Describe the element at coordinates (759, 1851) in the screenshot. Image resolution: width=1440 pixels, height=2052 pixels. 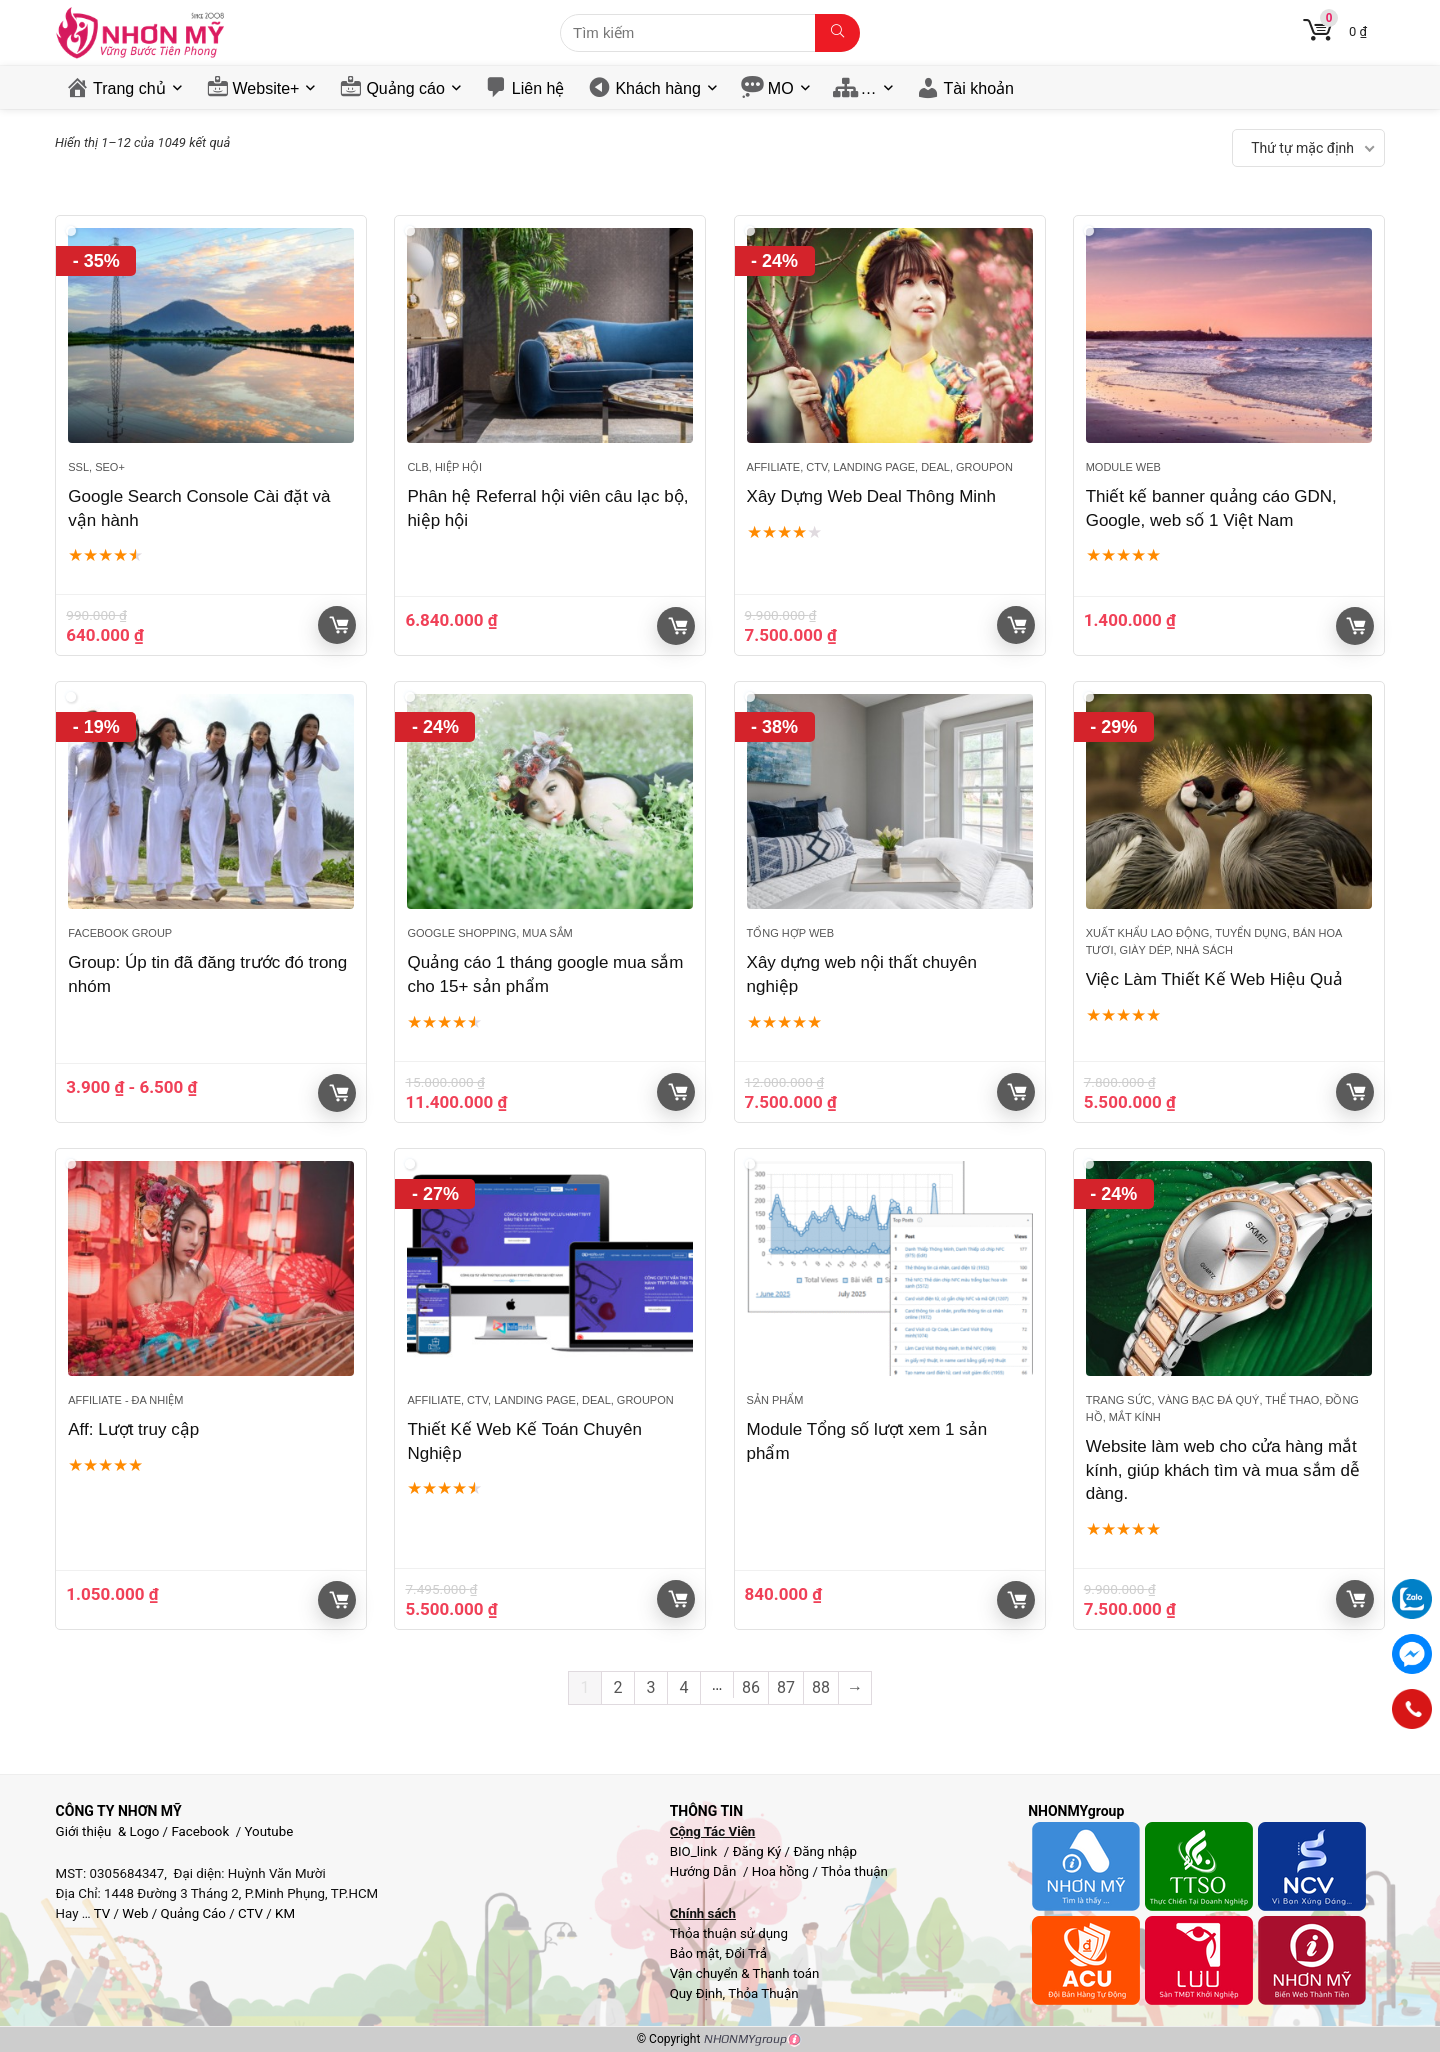
I see `Đăng Ký` at that location.